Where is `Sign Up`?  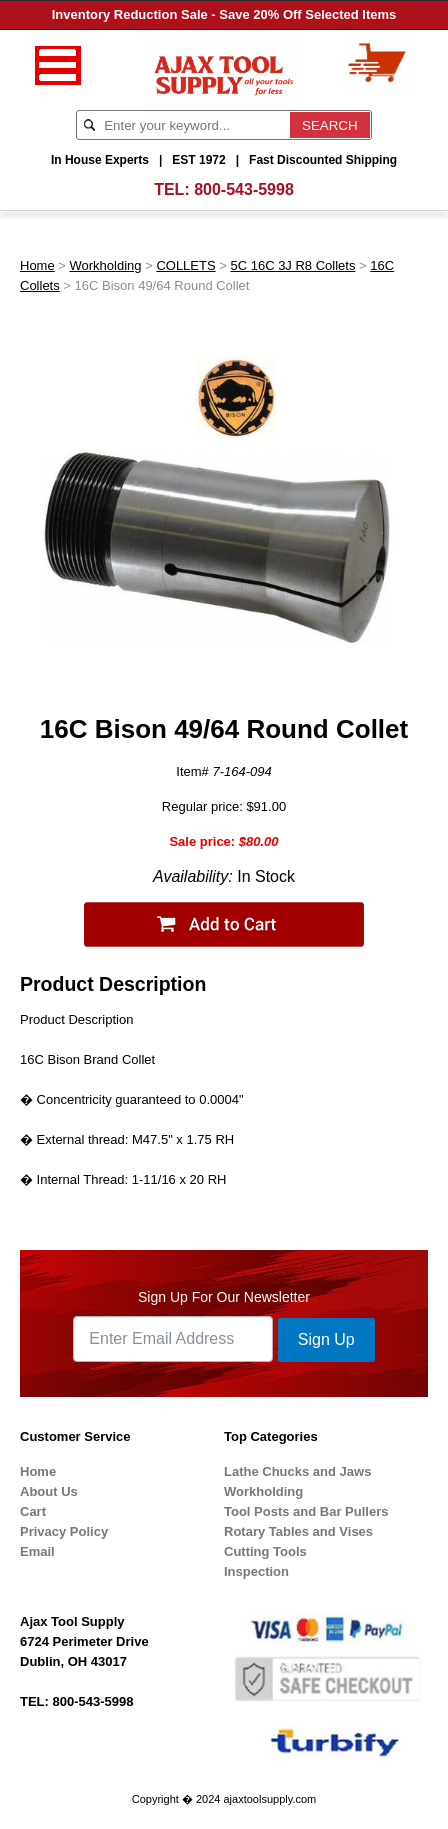 Sign Up is located at coordinates (326, 1339).